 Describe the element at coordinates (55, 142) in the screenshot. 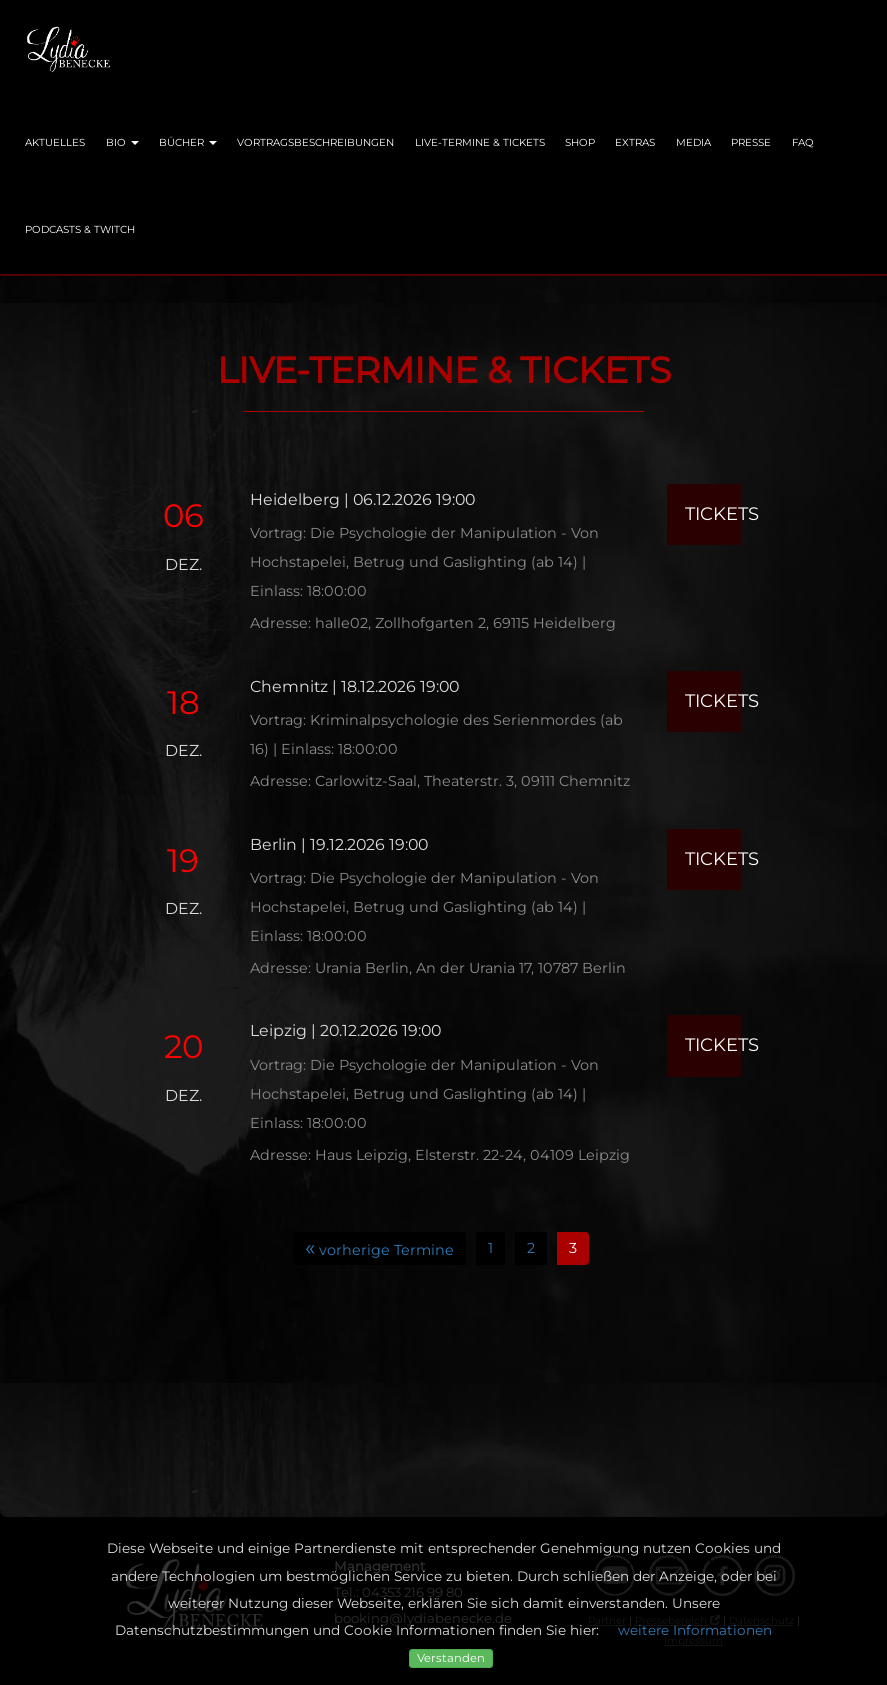

I see `Aktuelles` at that location.